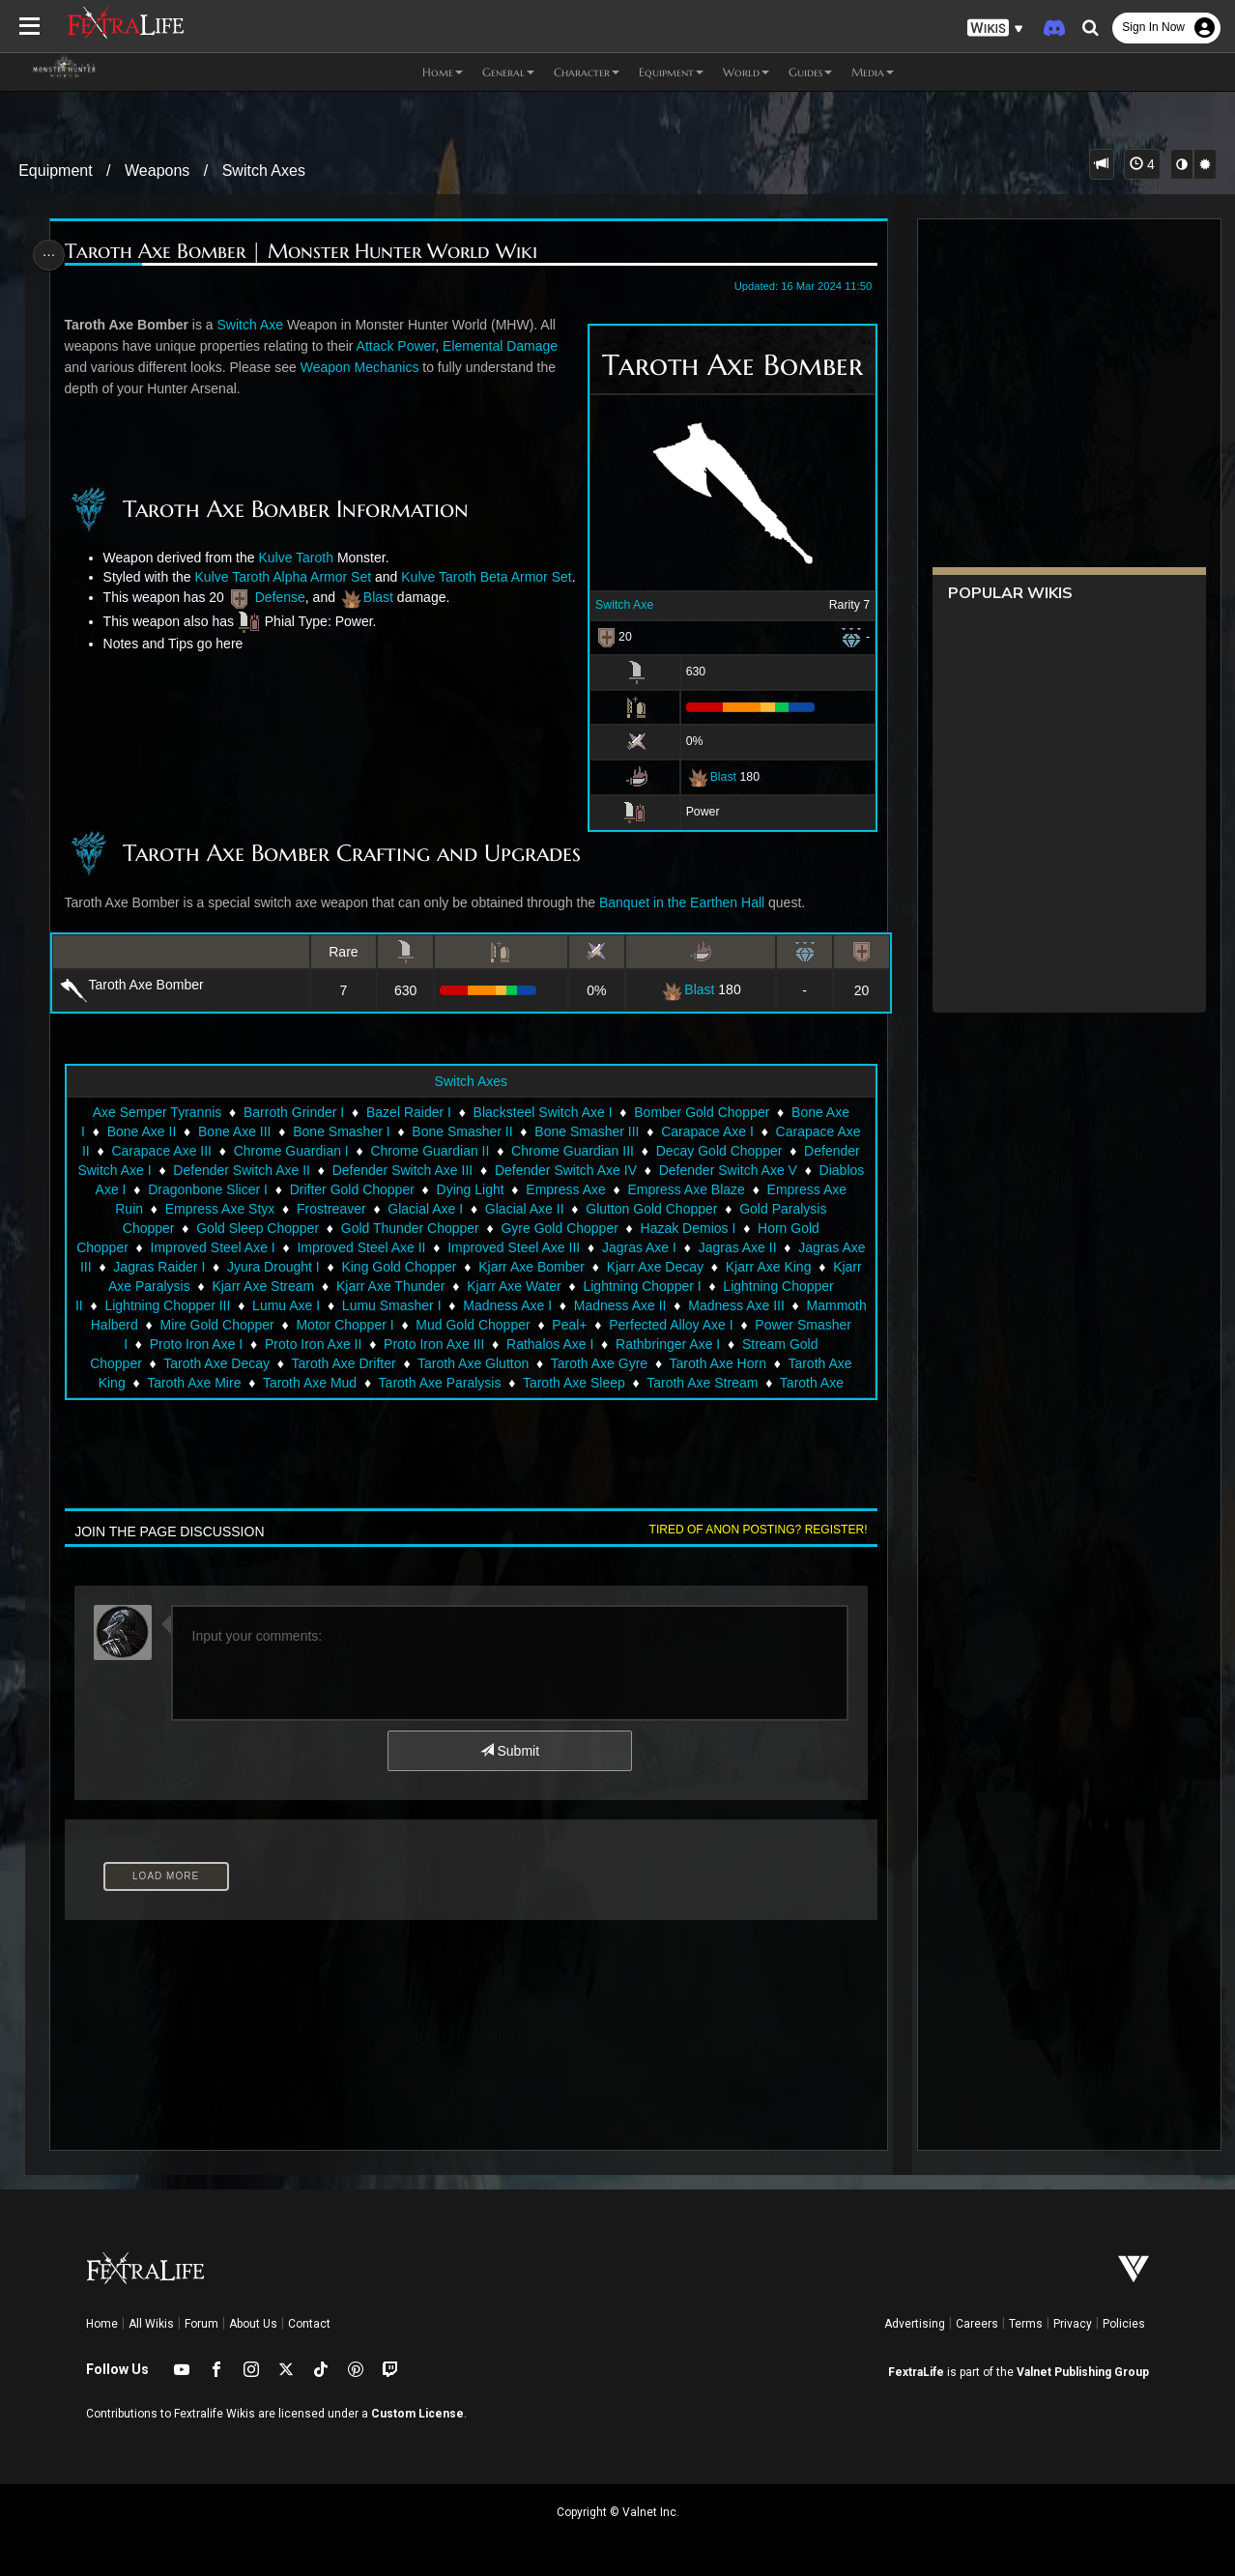  What do you see at coordinates (513, 1305) in the screenshot?
I see `Kjarr Axe Water` at bounding box center [513, 1305].